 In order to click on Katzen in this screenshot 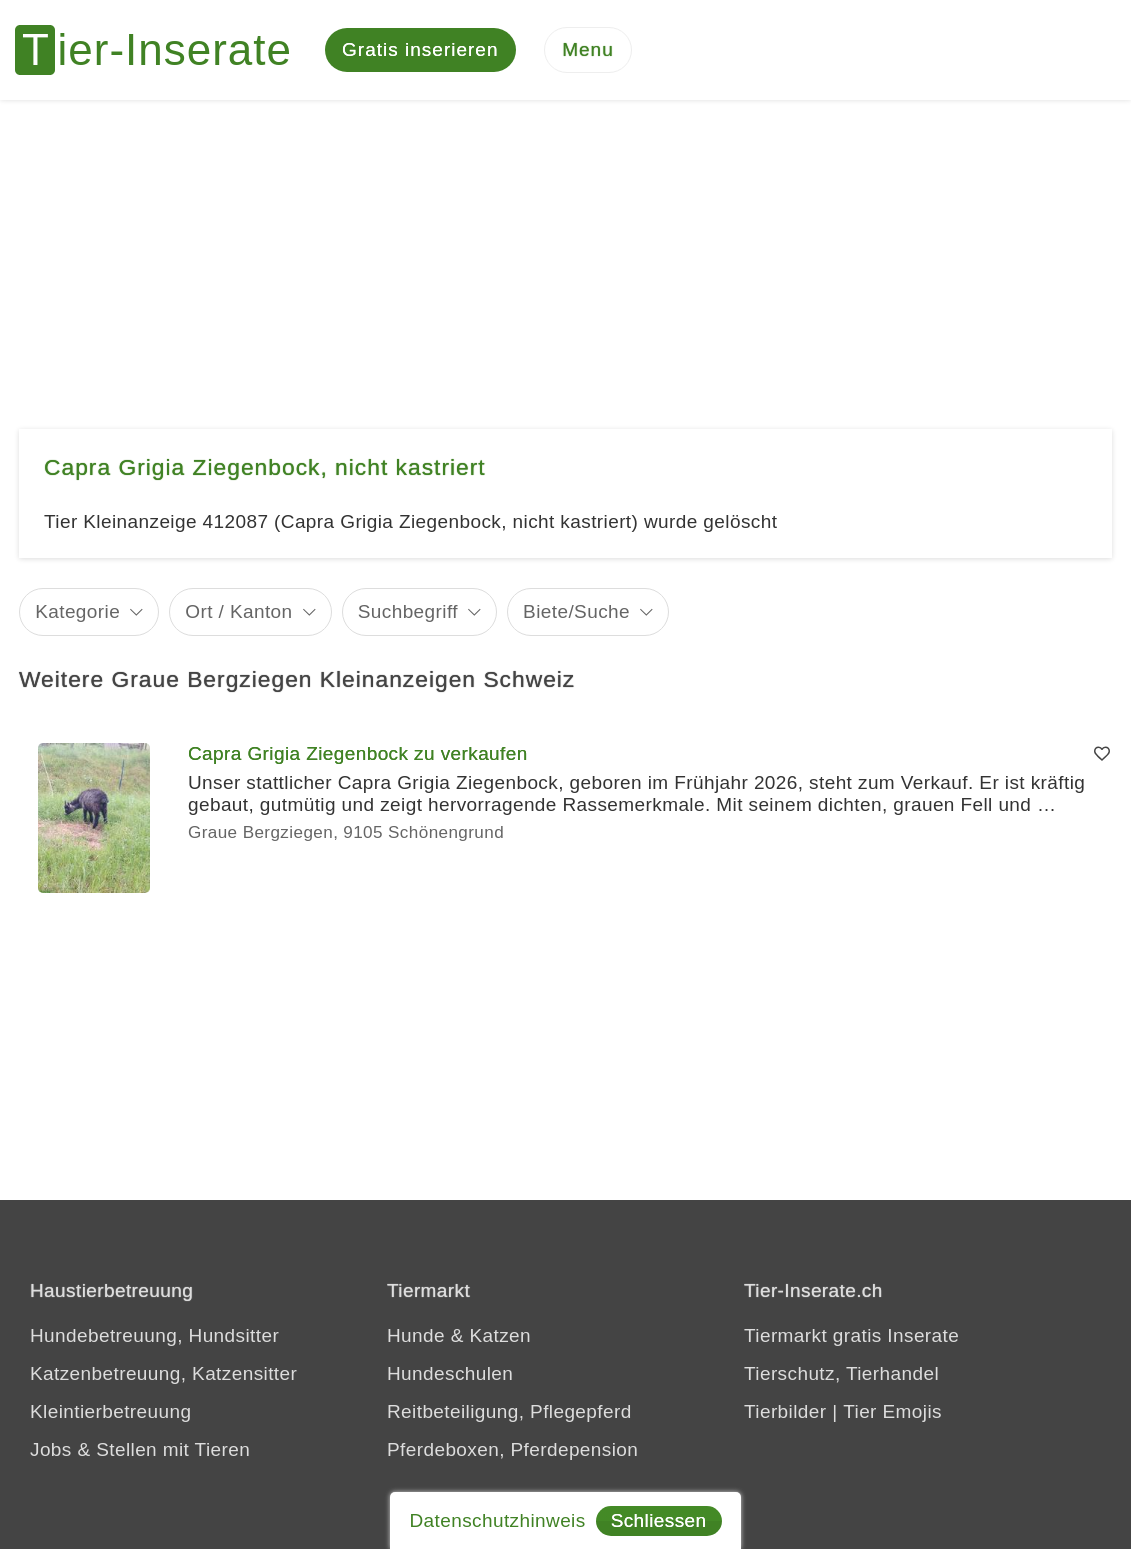, I will do `click(500, 1335)`.